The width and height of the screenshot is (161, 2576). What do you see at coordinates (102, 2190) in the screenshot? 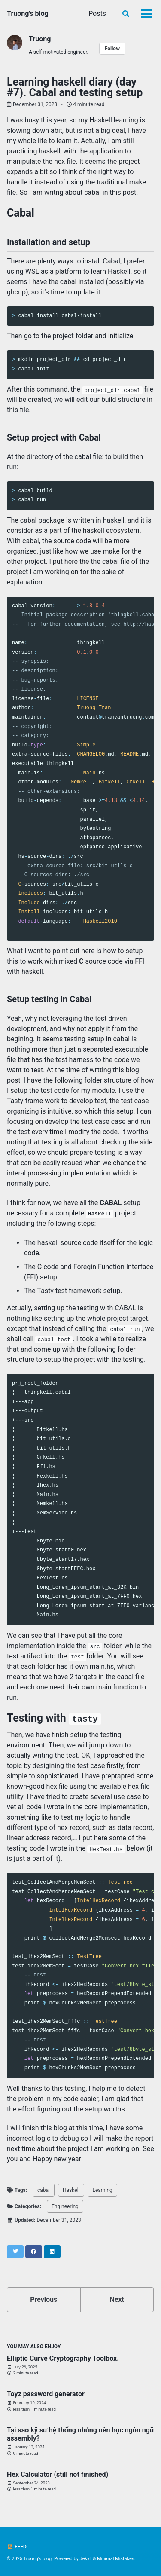
I see `Learning` at bounding box center [102, 2190].